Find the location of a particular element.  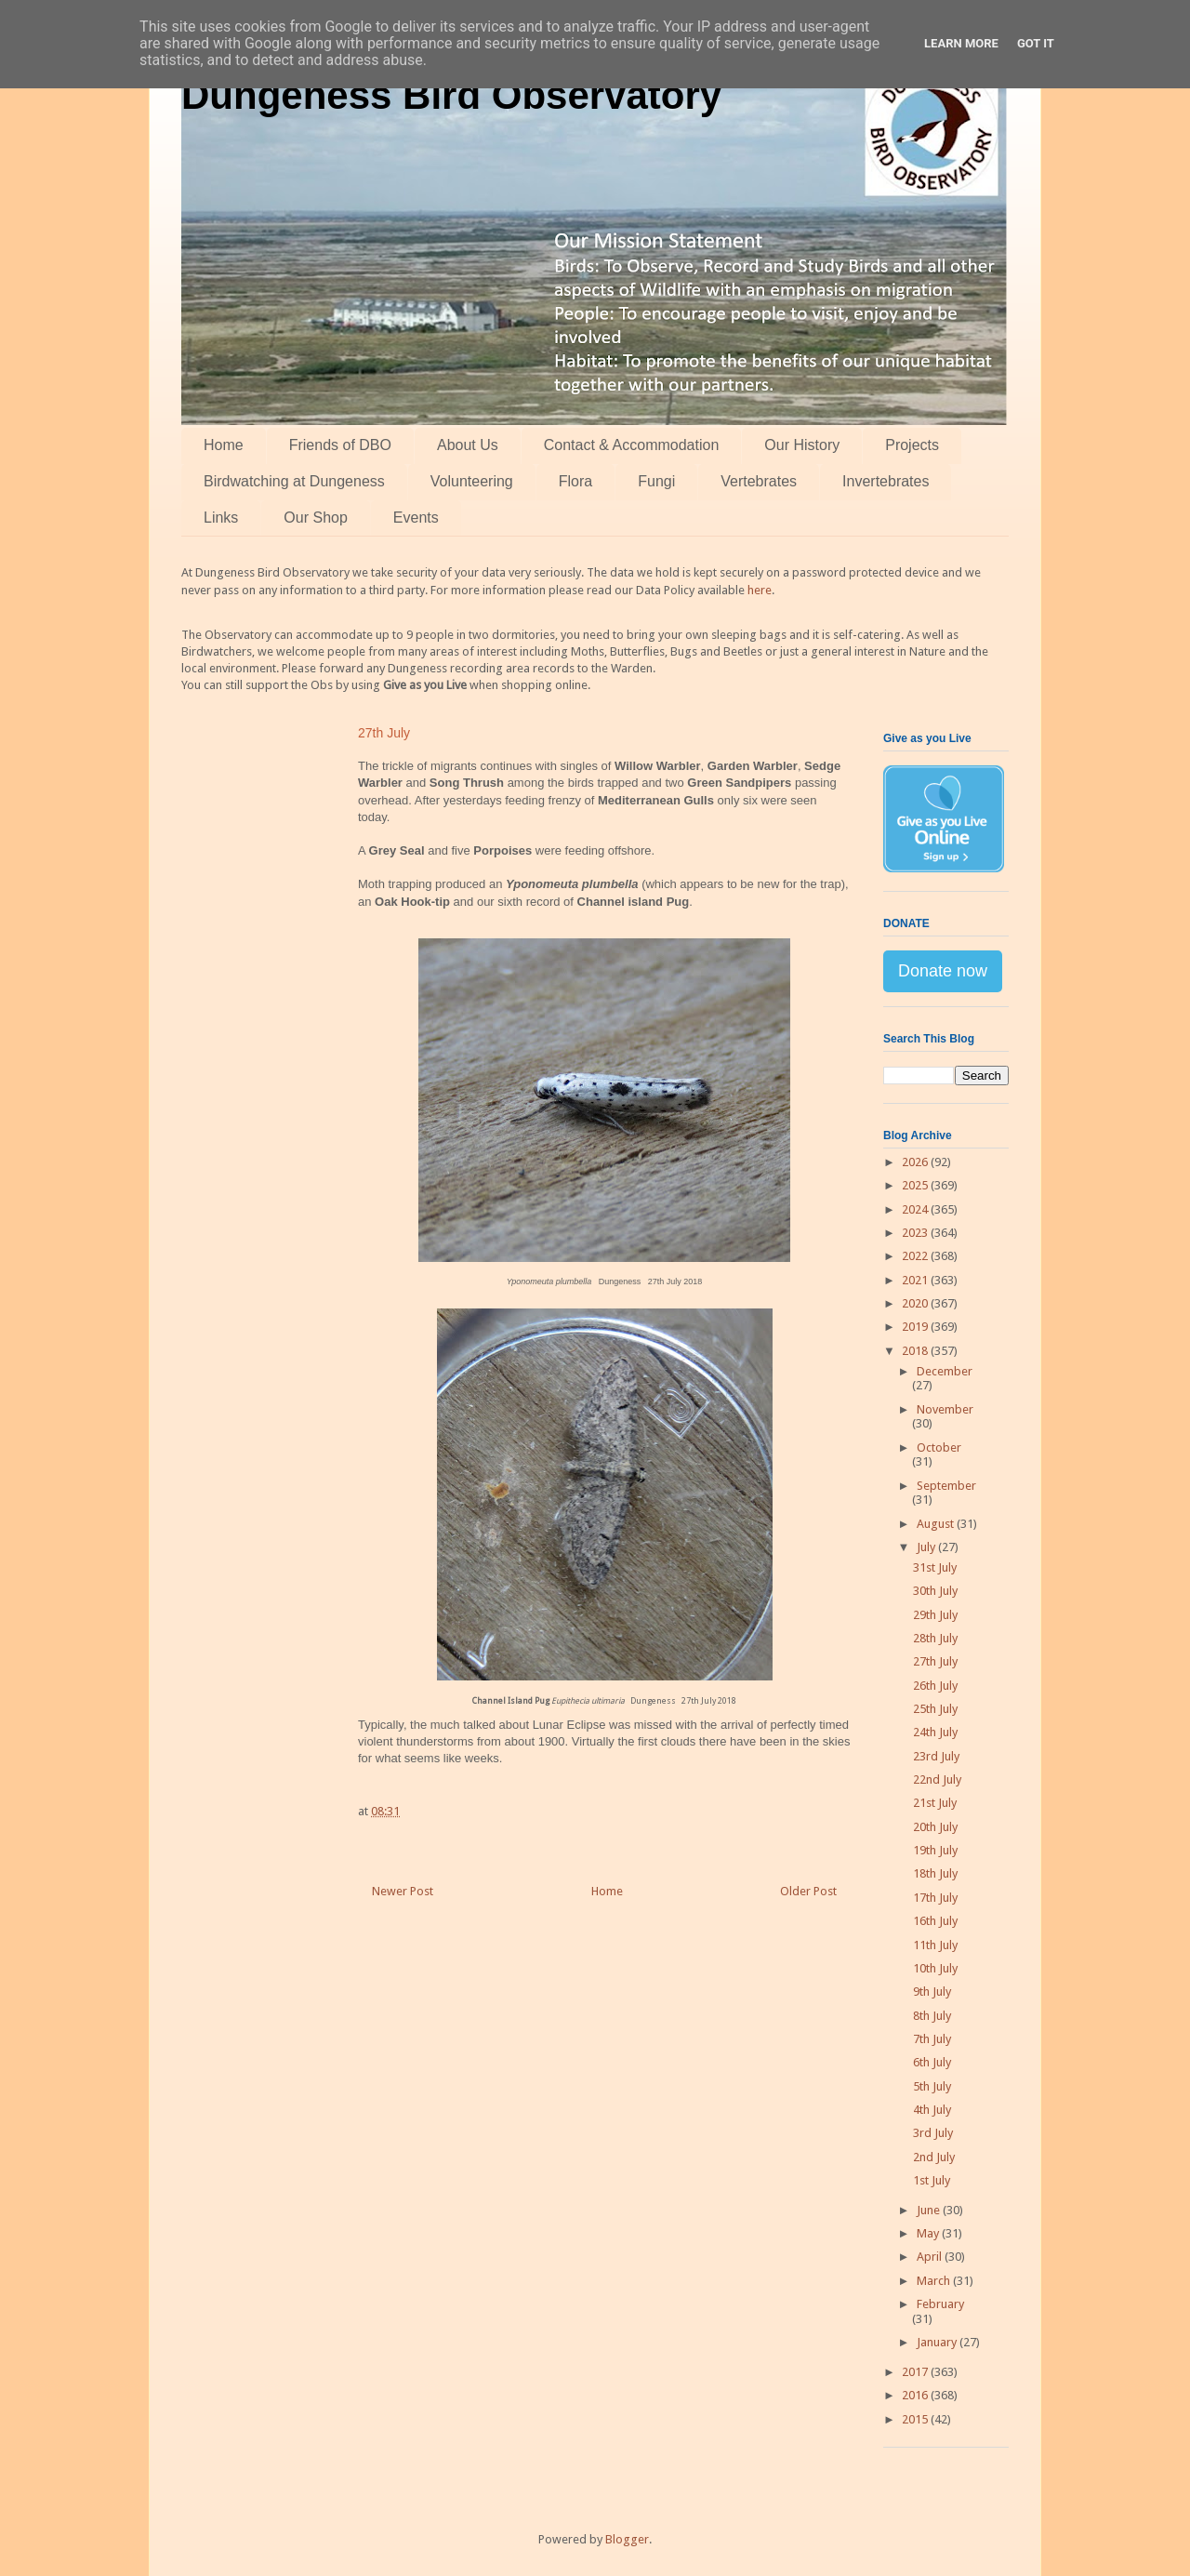

23rd July is located at coordinates (936, 1756).